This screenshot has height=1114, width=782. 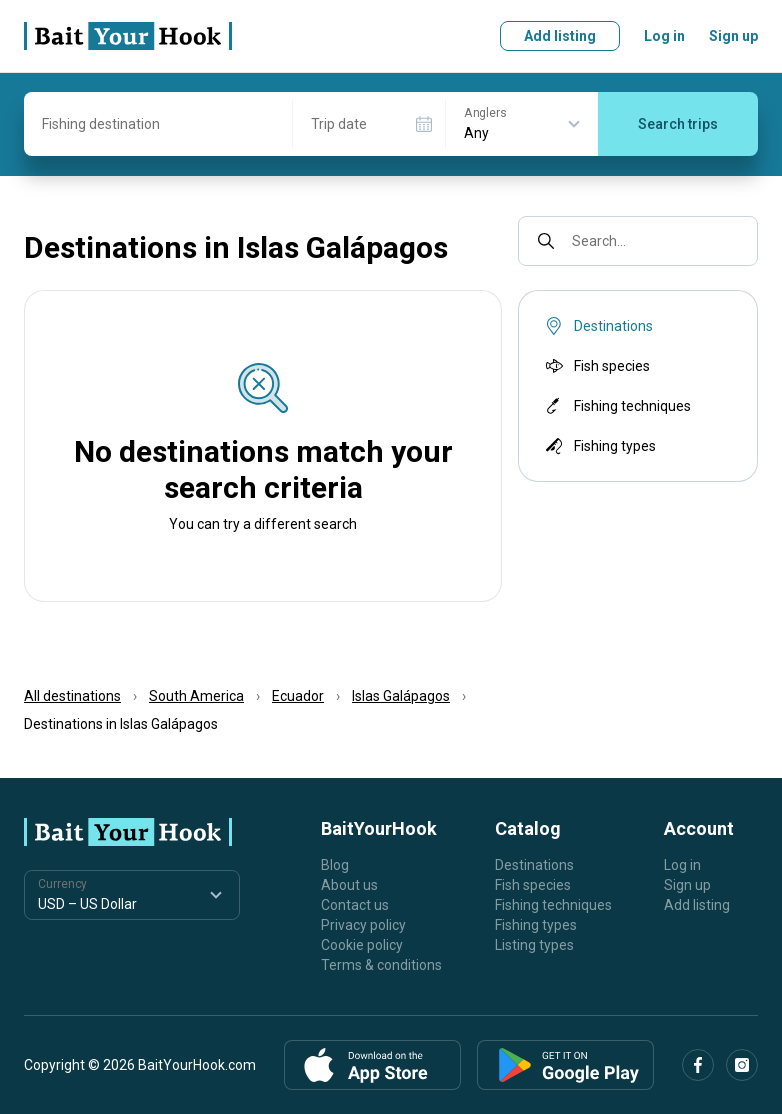 What do you see at coordinates (534, 945) in the screenshot?
I see `Listing types` at bounding box center [534, 945].